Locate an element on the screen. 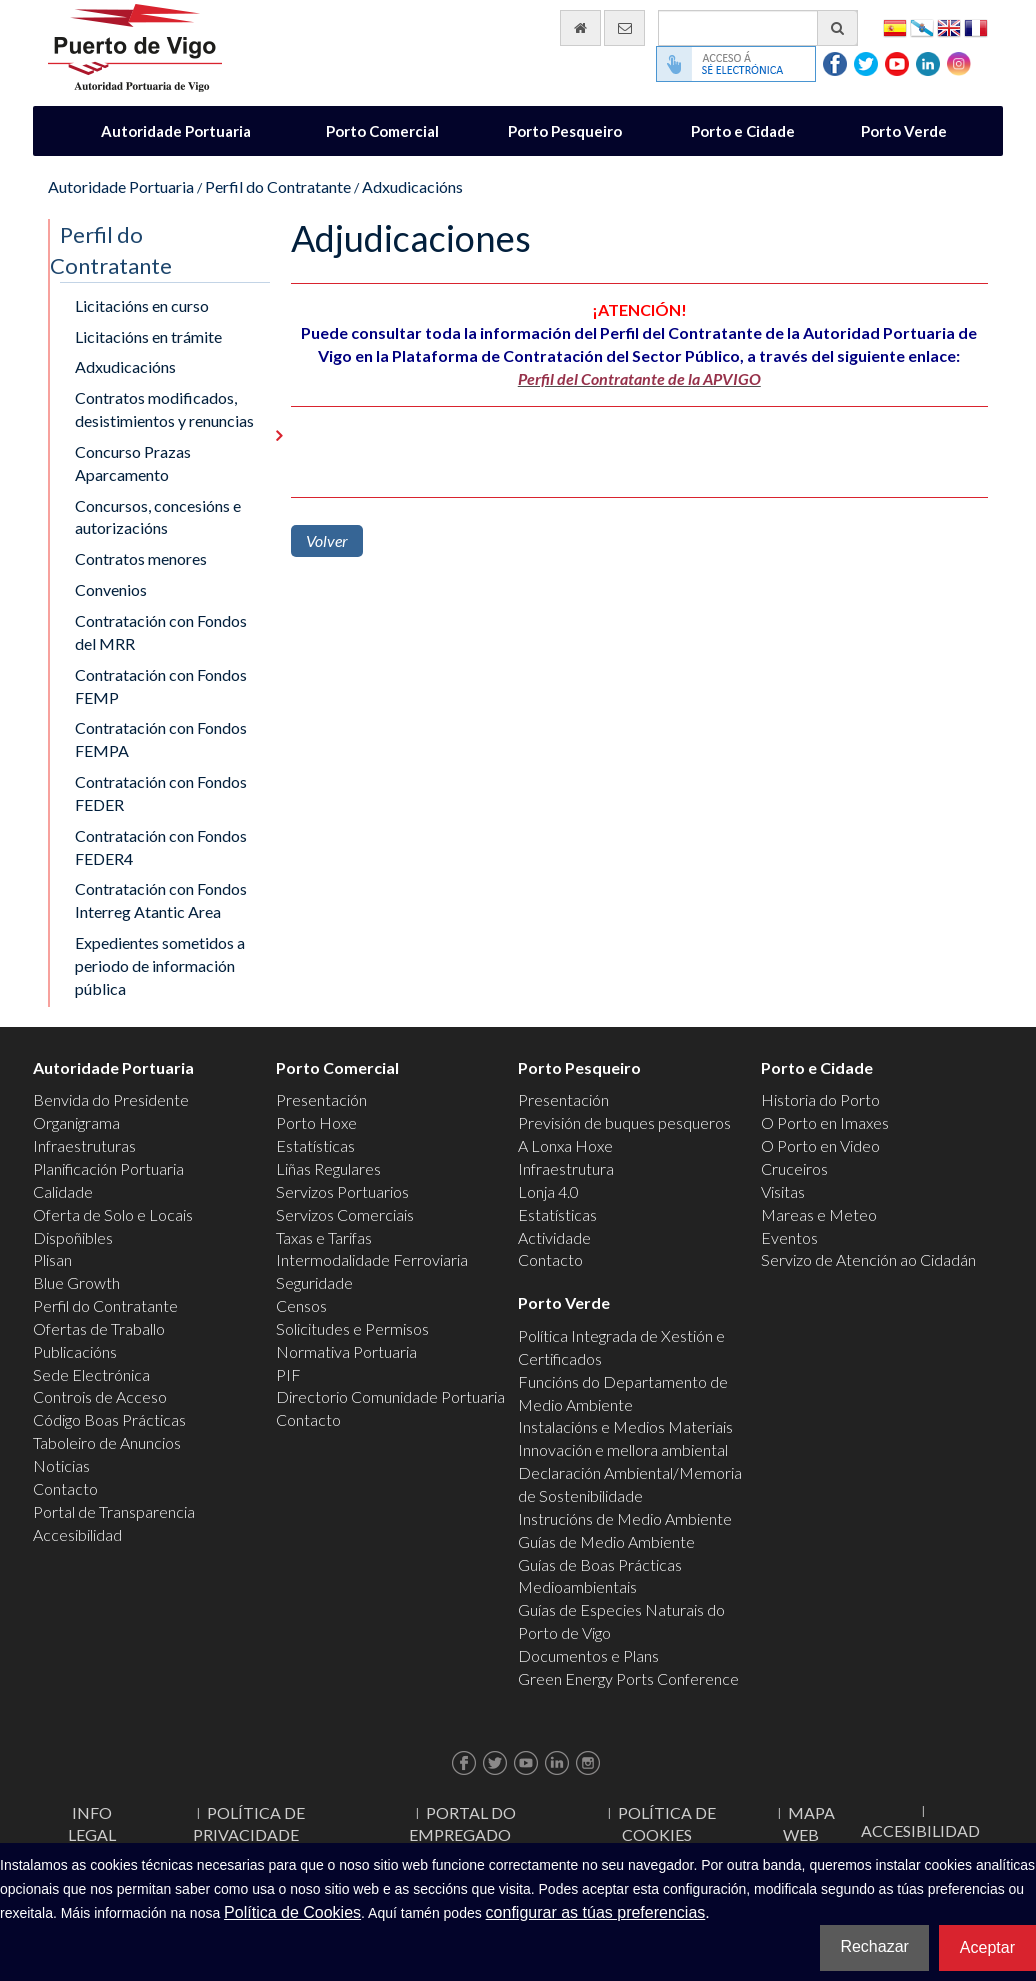 This screenshot has height=1981, width=1036. Concursos, concesións e autorizacións is located at coordinates (158, 517).